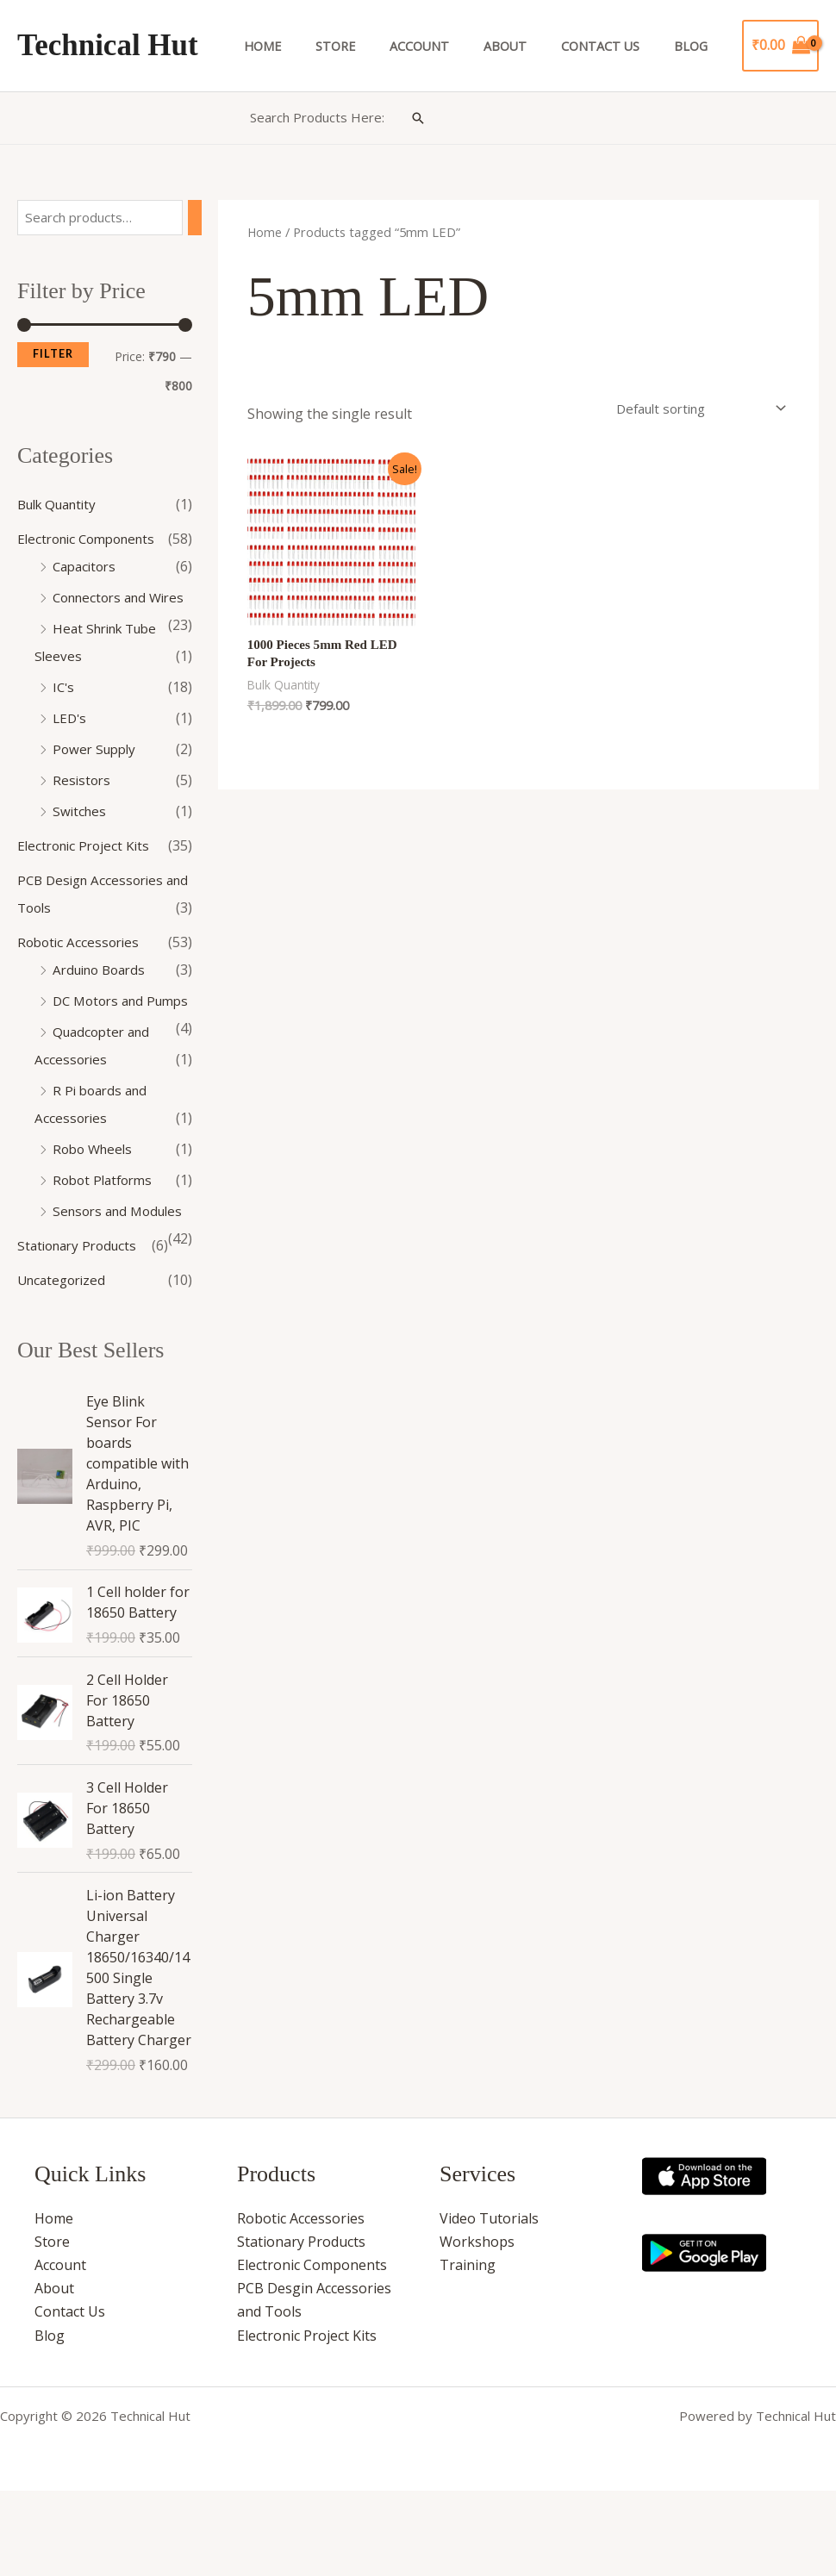 The width and height of the screenshot is (836, 2576). Describe the element at coordinates (689, 407) in the screenshot. I see `[Shop order]` at that location.